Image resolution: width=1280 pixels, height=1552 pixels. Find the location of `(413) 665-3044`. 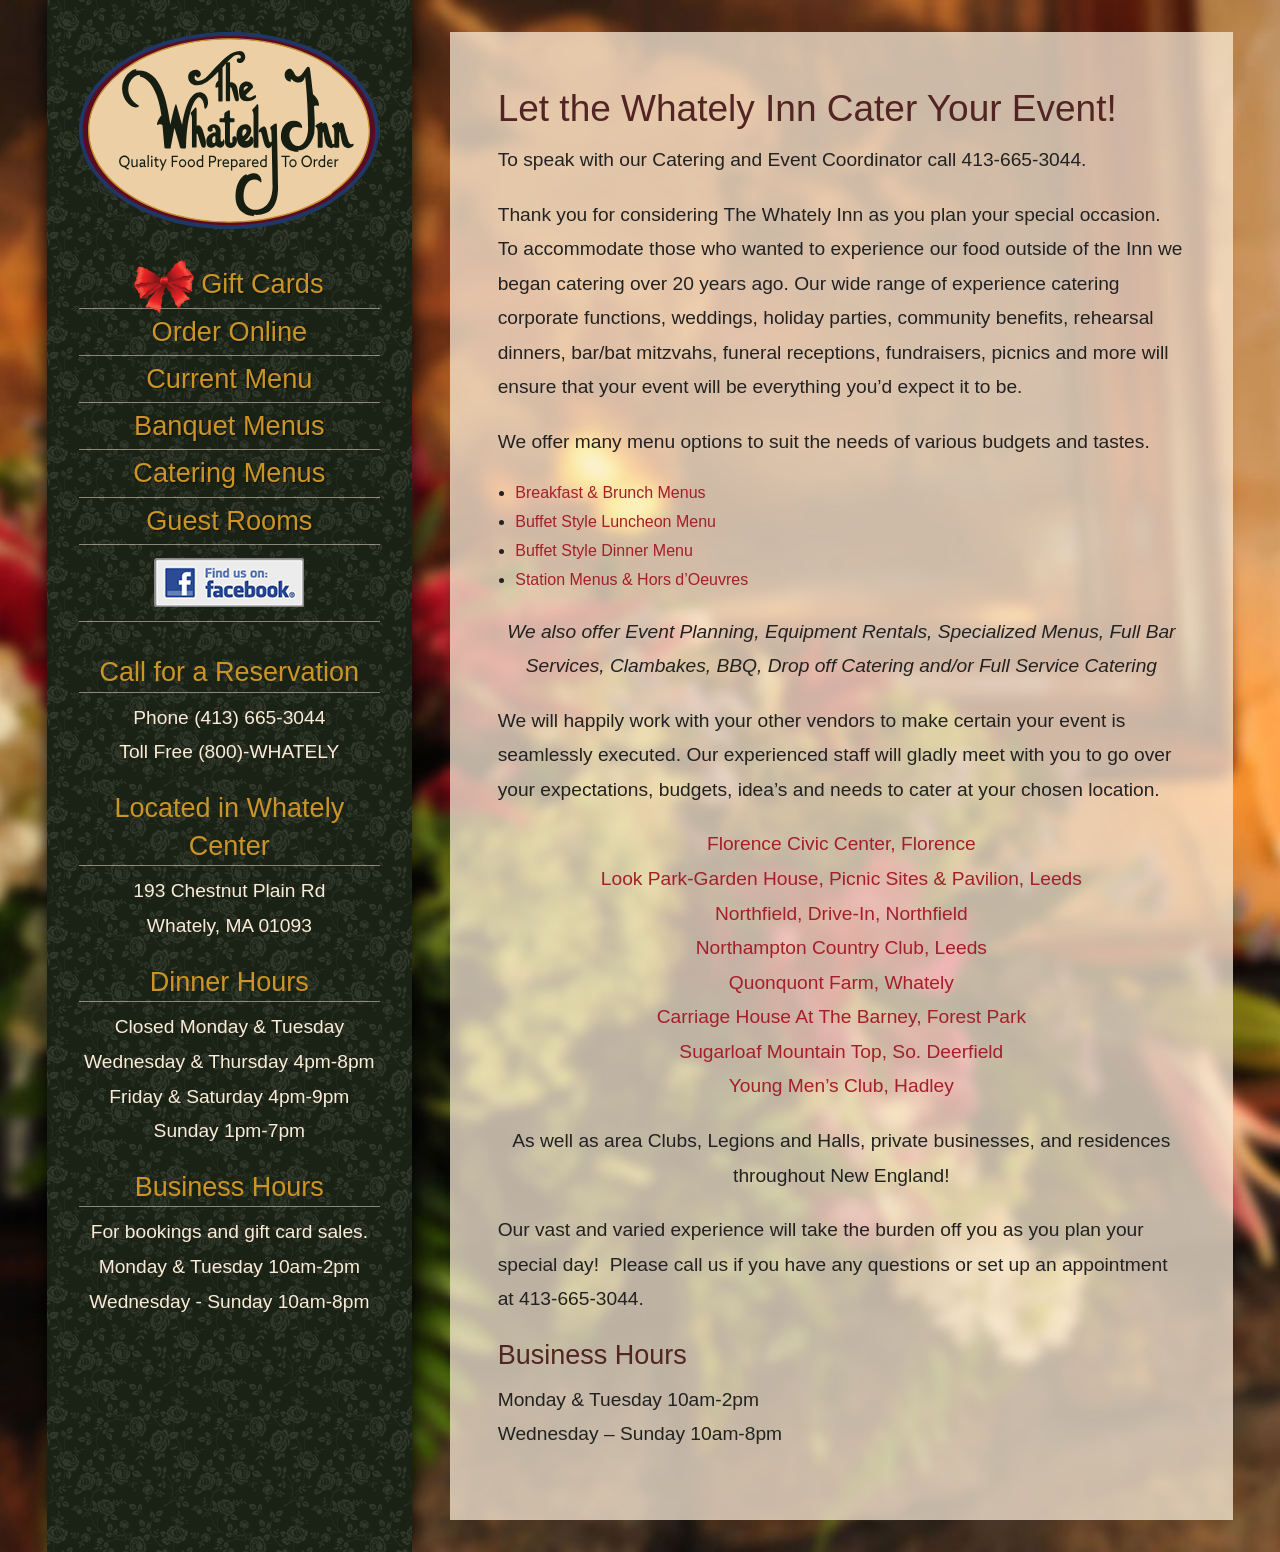

(413) 665-3044 is located at coordinates (259, 717).